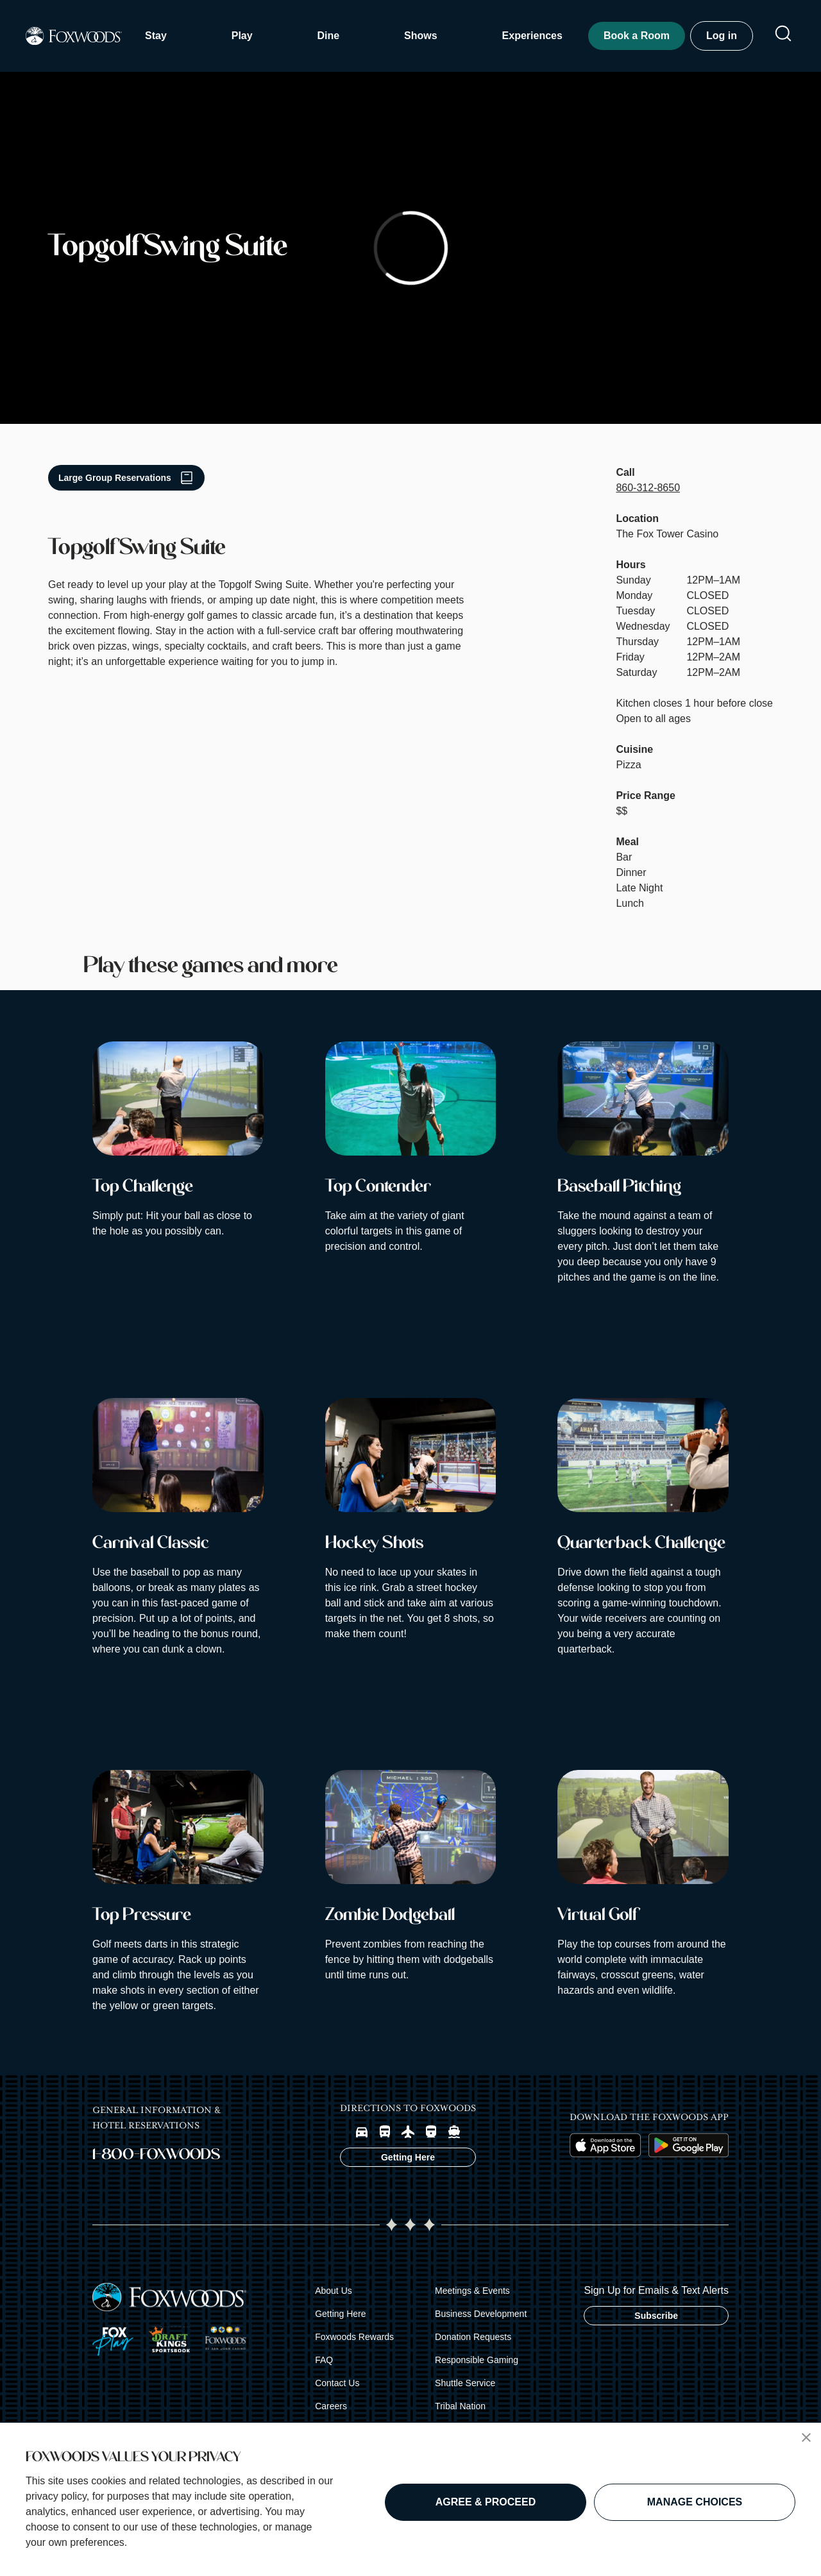  Describe the element at coordinates (472, 2291) in the screenshot. I see `Meetings & Events` at that location.